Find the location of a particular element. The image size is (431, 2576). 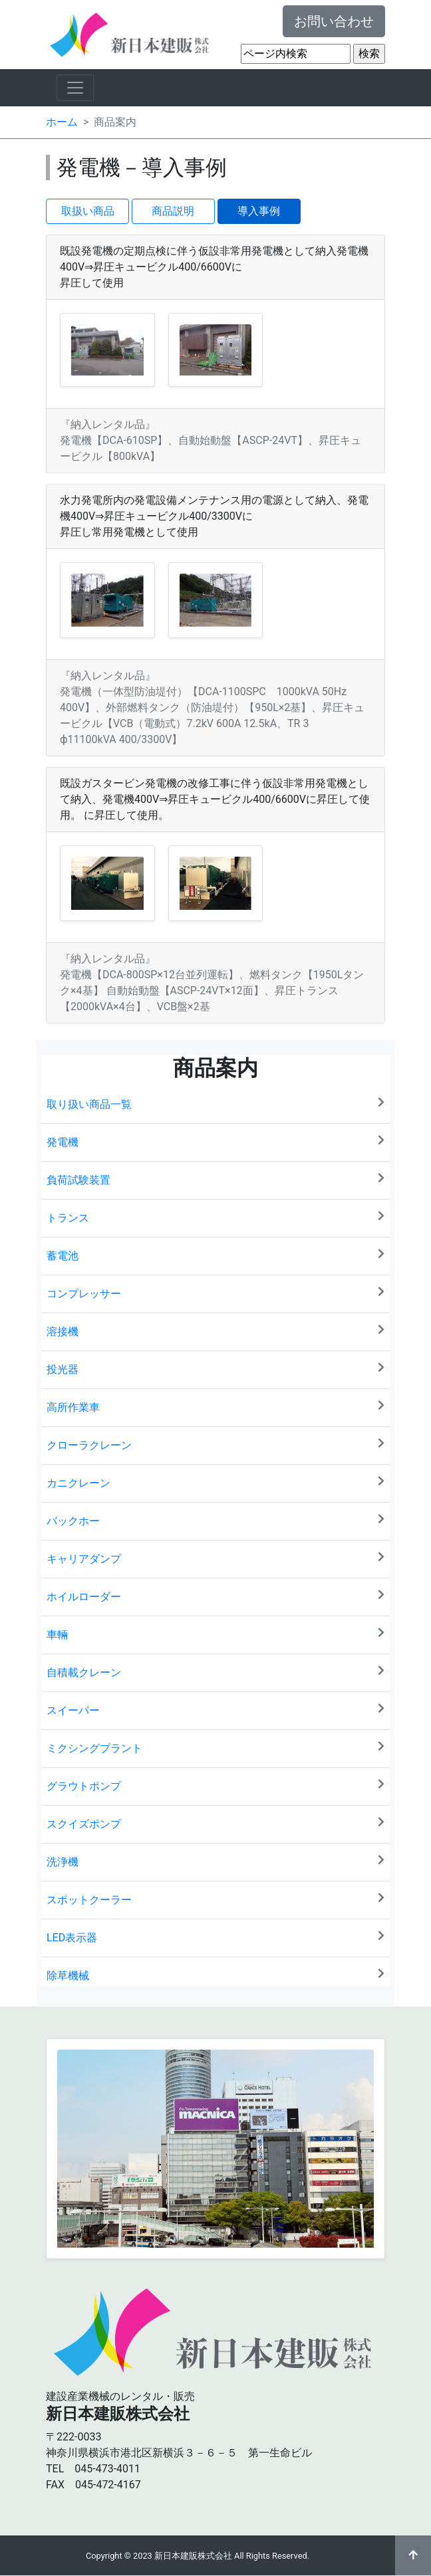

[ナビゲーションの切替] is located at coordinates (75, 87).